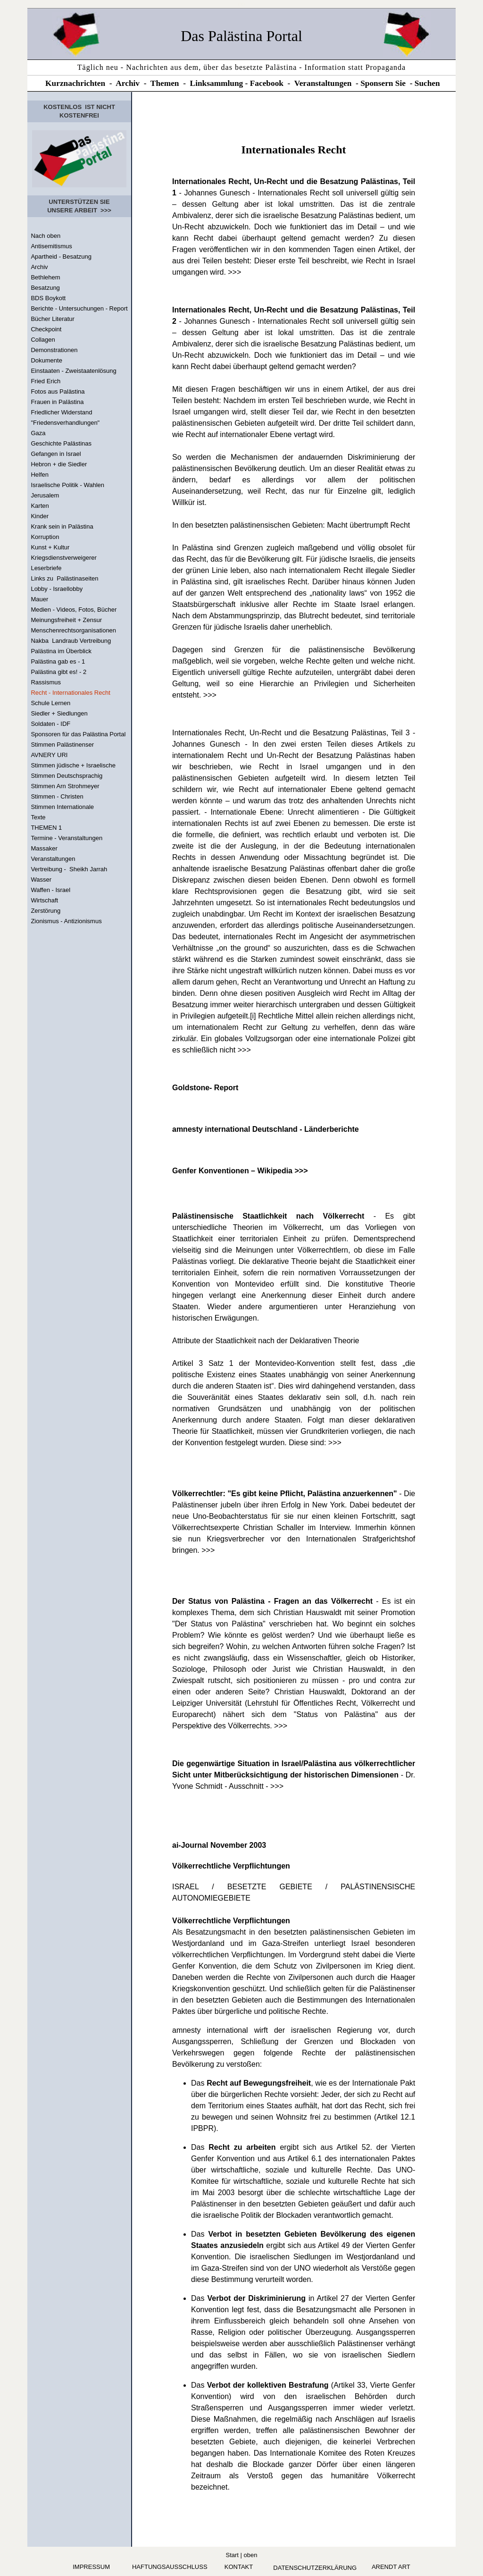  Describe the element at coordinates (57, 588) in the screenshot. I see `Lobby - Israellobby` at that location.